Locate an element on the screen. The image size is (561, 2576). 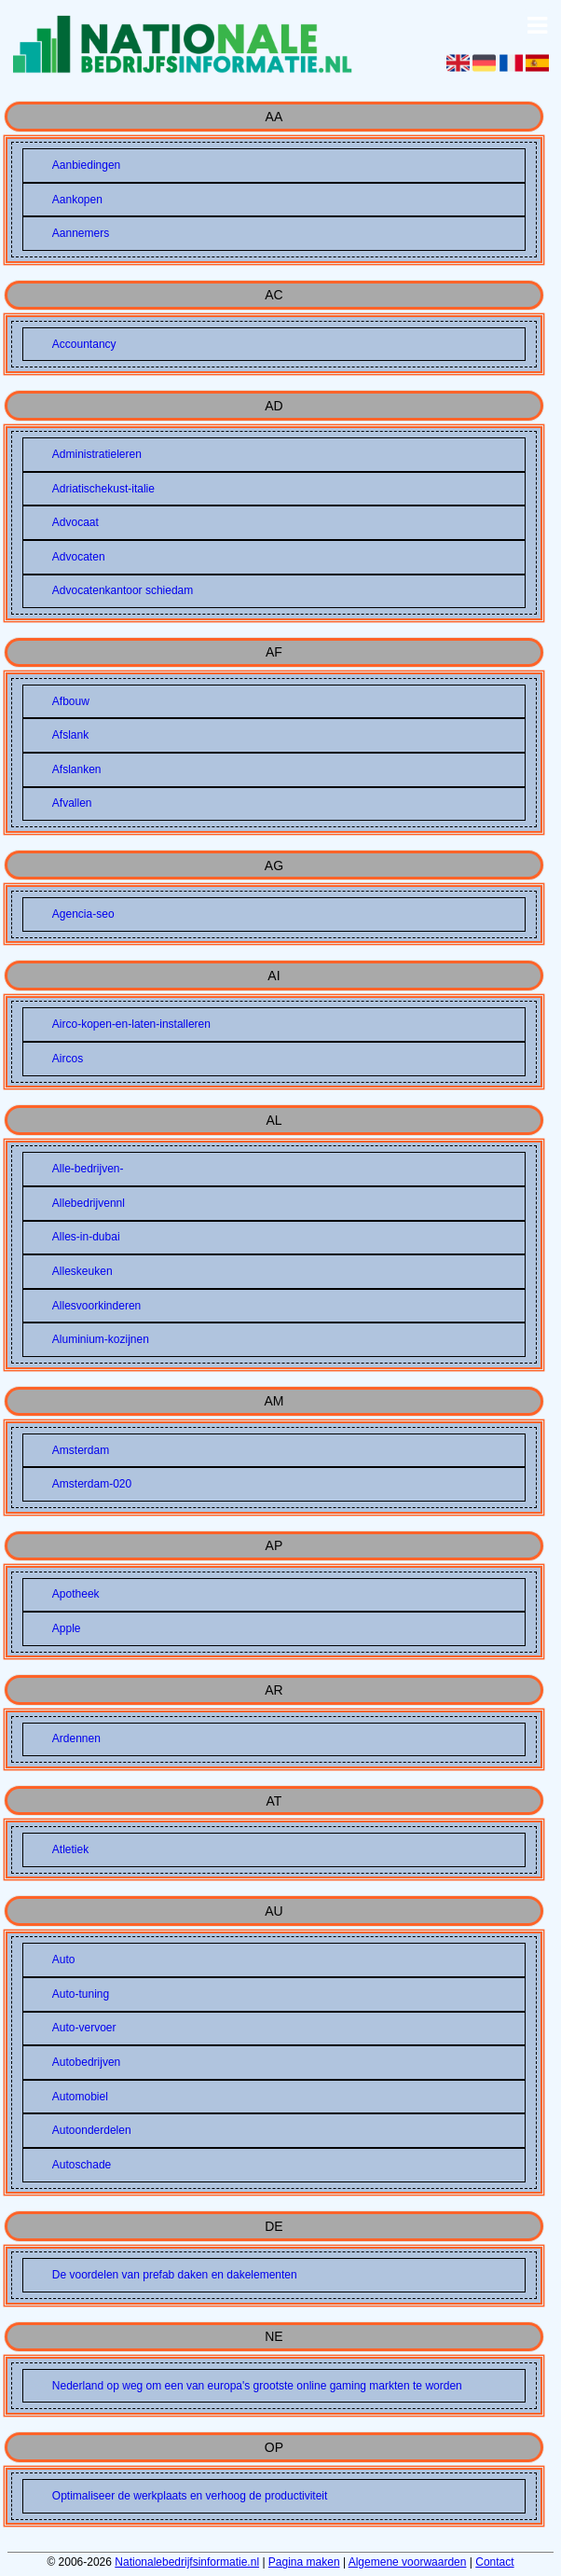
Aluminium-kozijnen is located at coordinates (100, 1339).